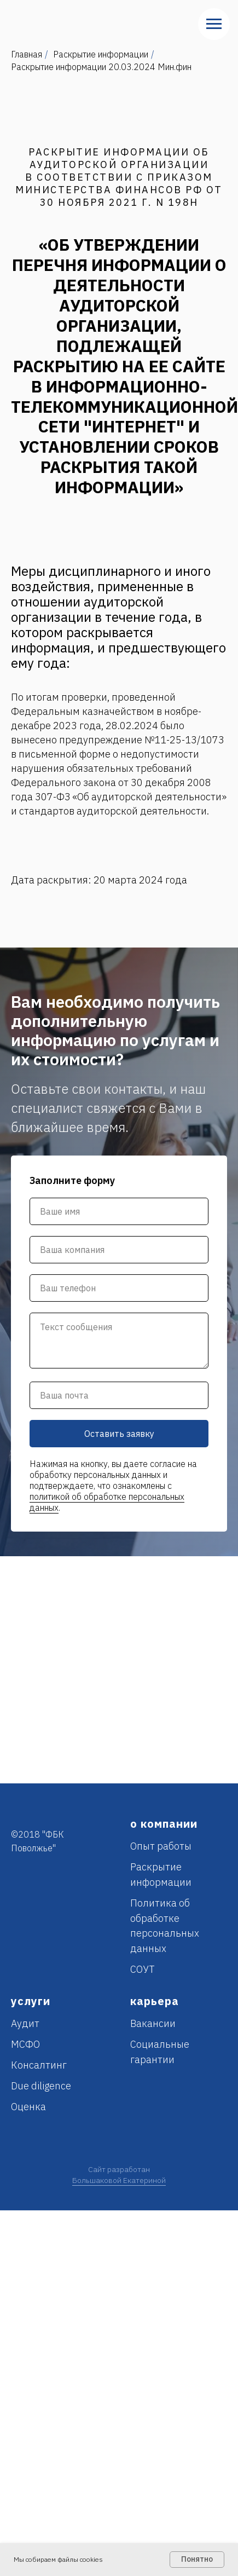  I want to click on о компании, so click(164, 1823).